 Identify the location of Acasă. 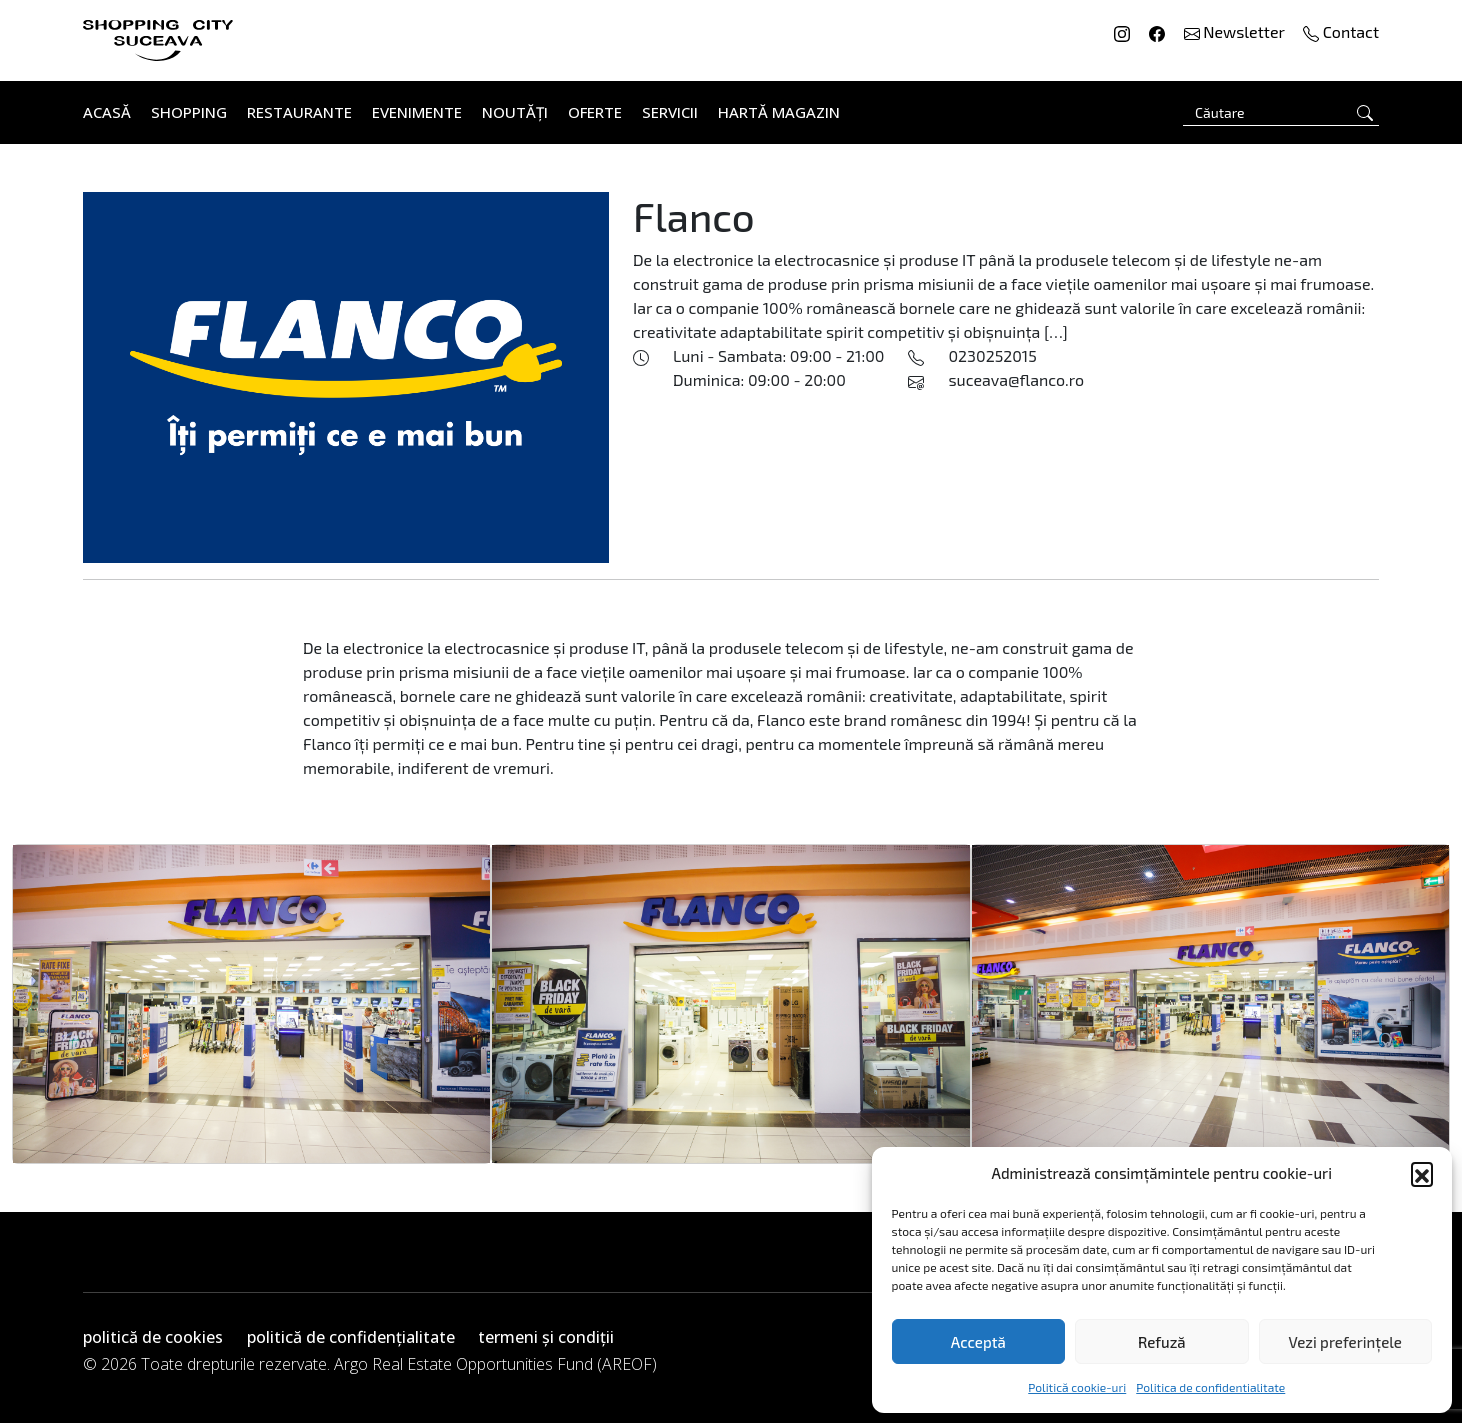
(107, 112).